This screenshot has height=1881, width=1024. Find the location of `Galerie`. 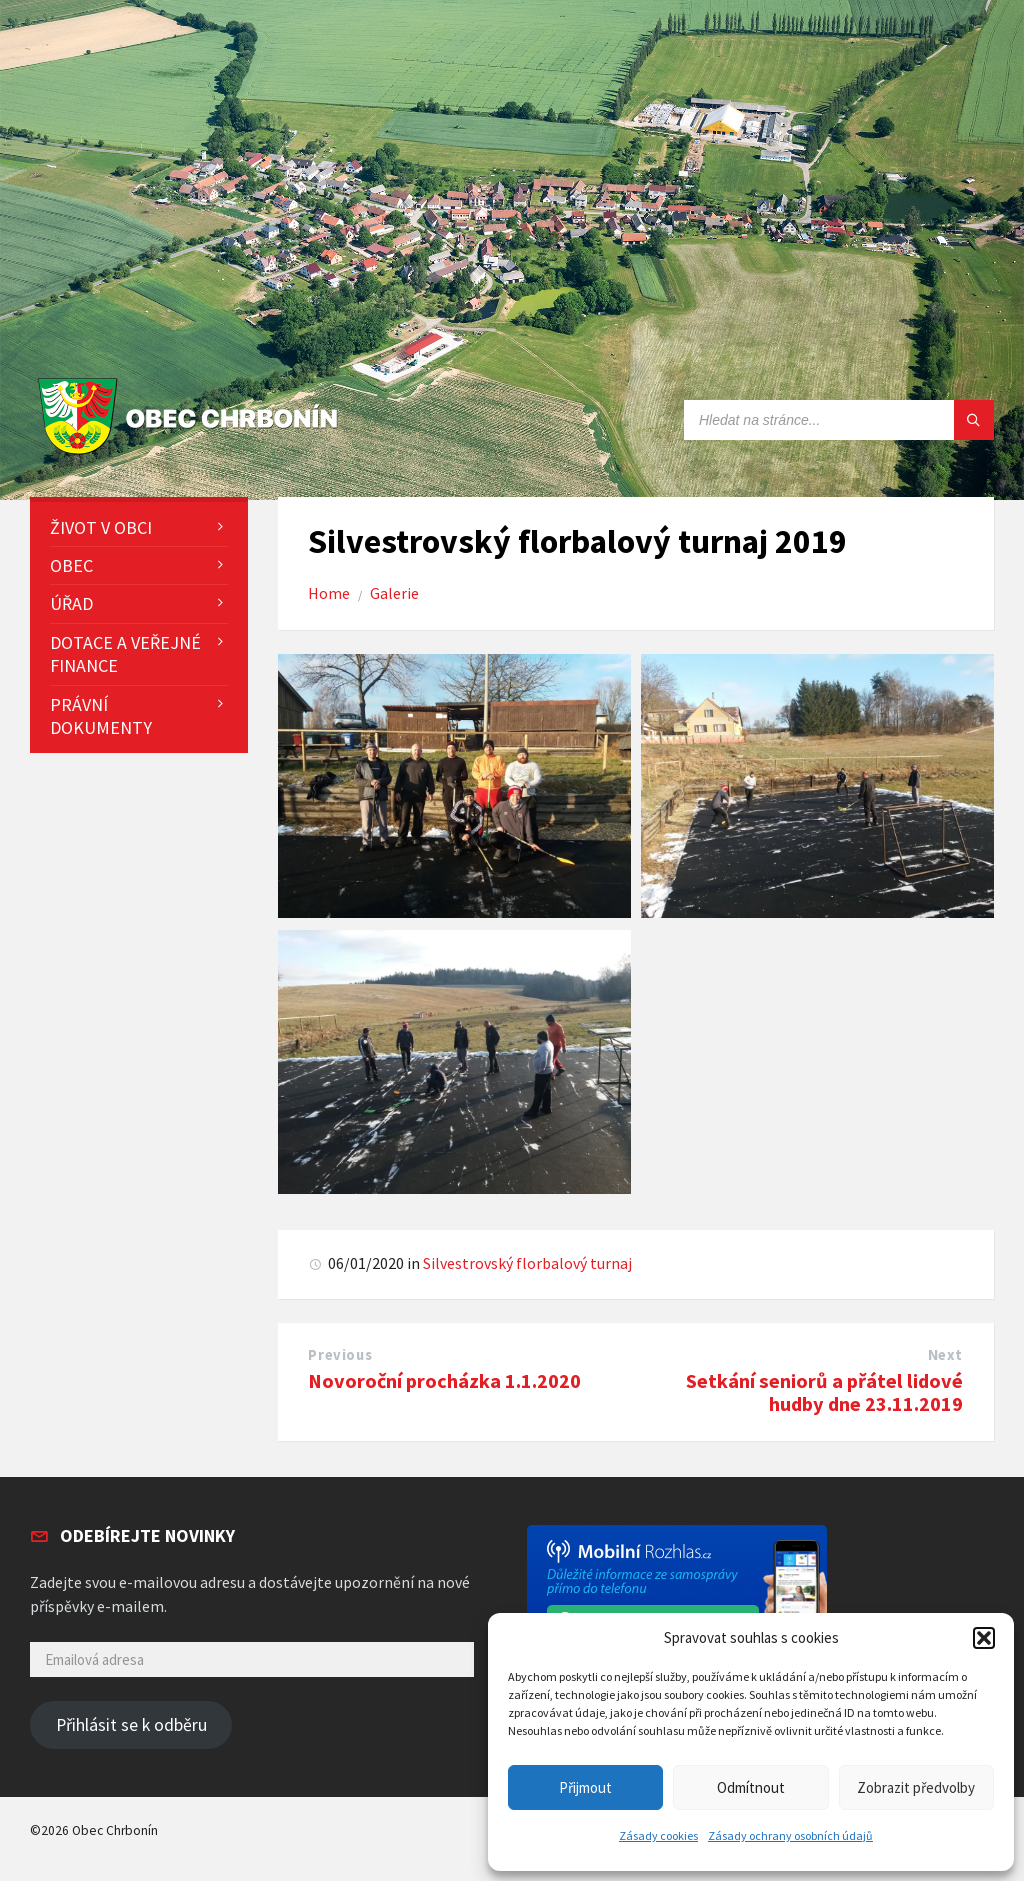

Galerie is located at coordinates (394, 593).